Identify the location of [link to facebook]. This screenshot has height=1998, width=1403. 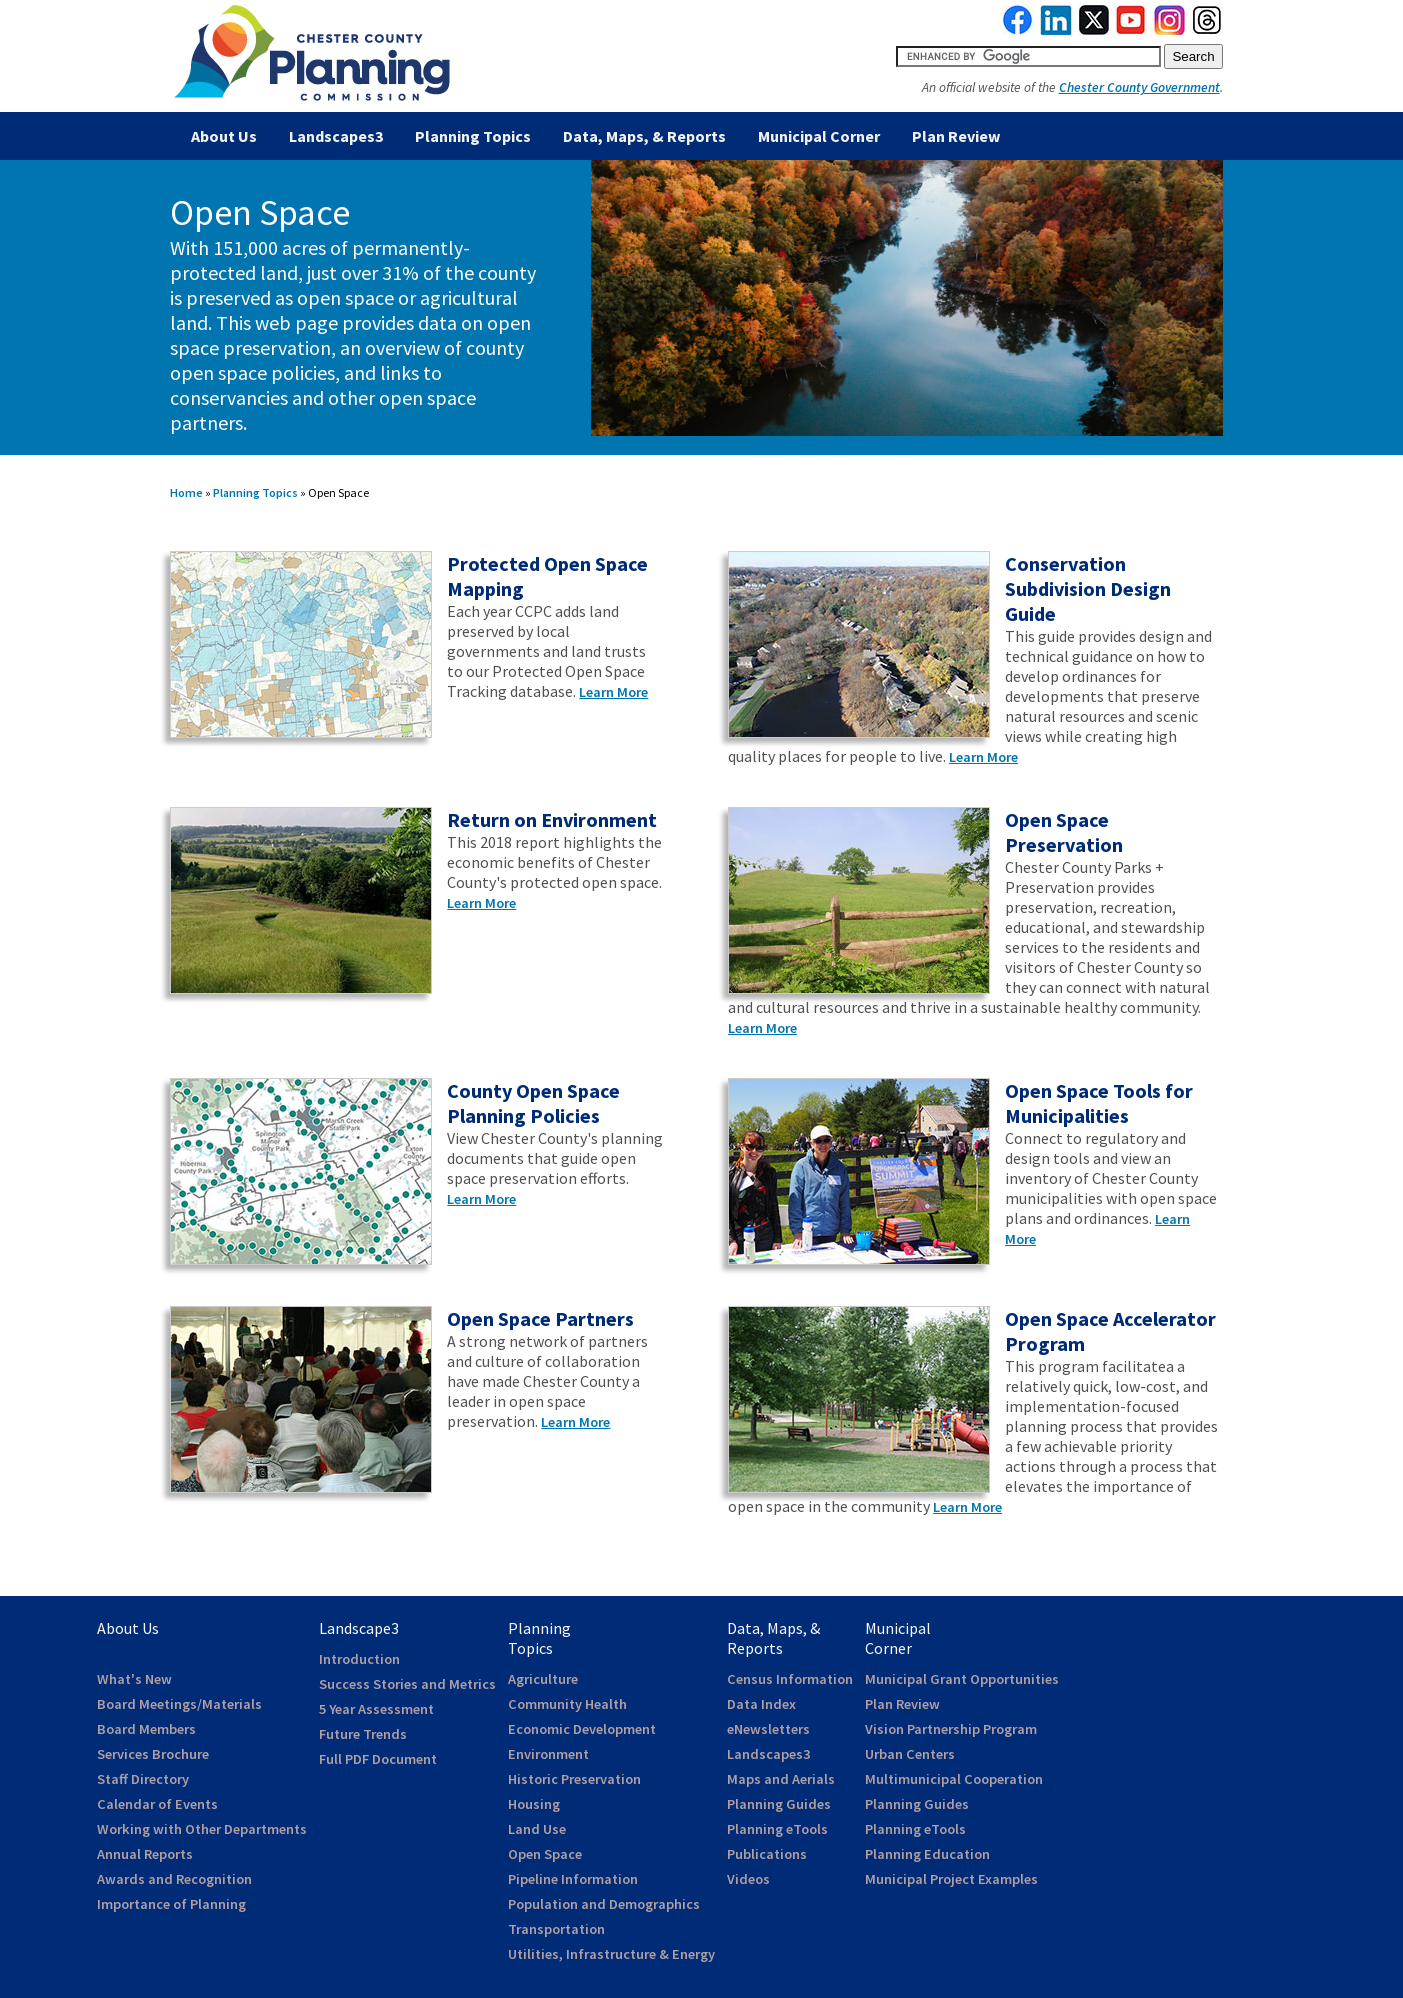
(1018, 30).